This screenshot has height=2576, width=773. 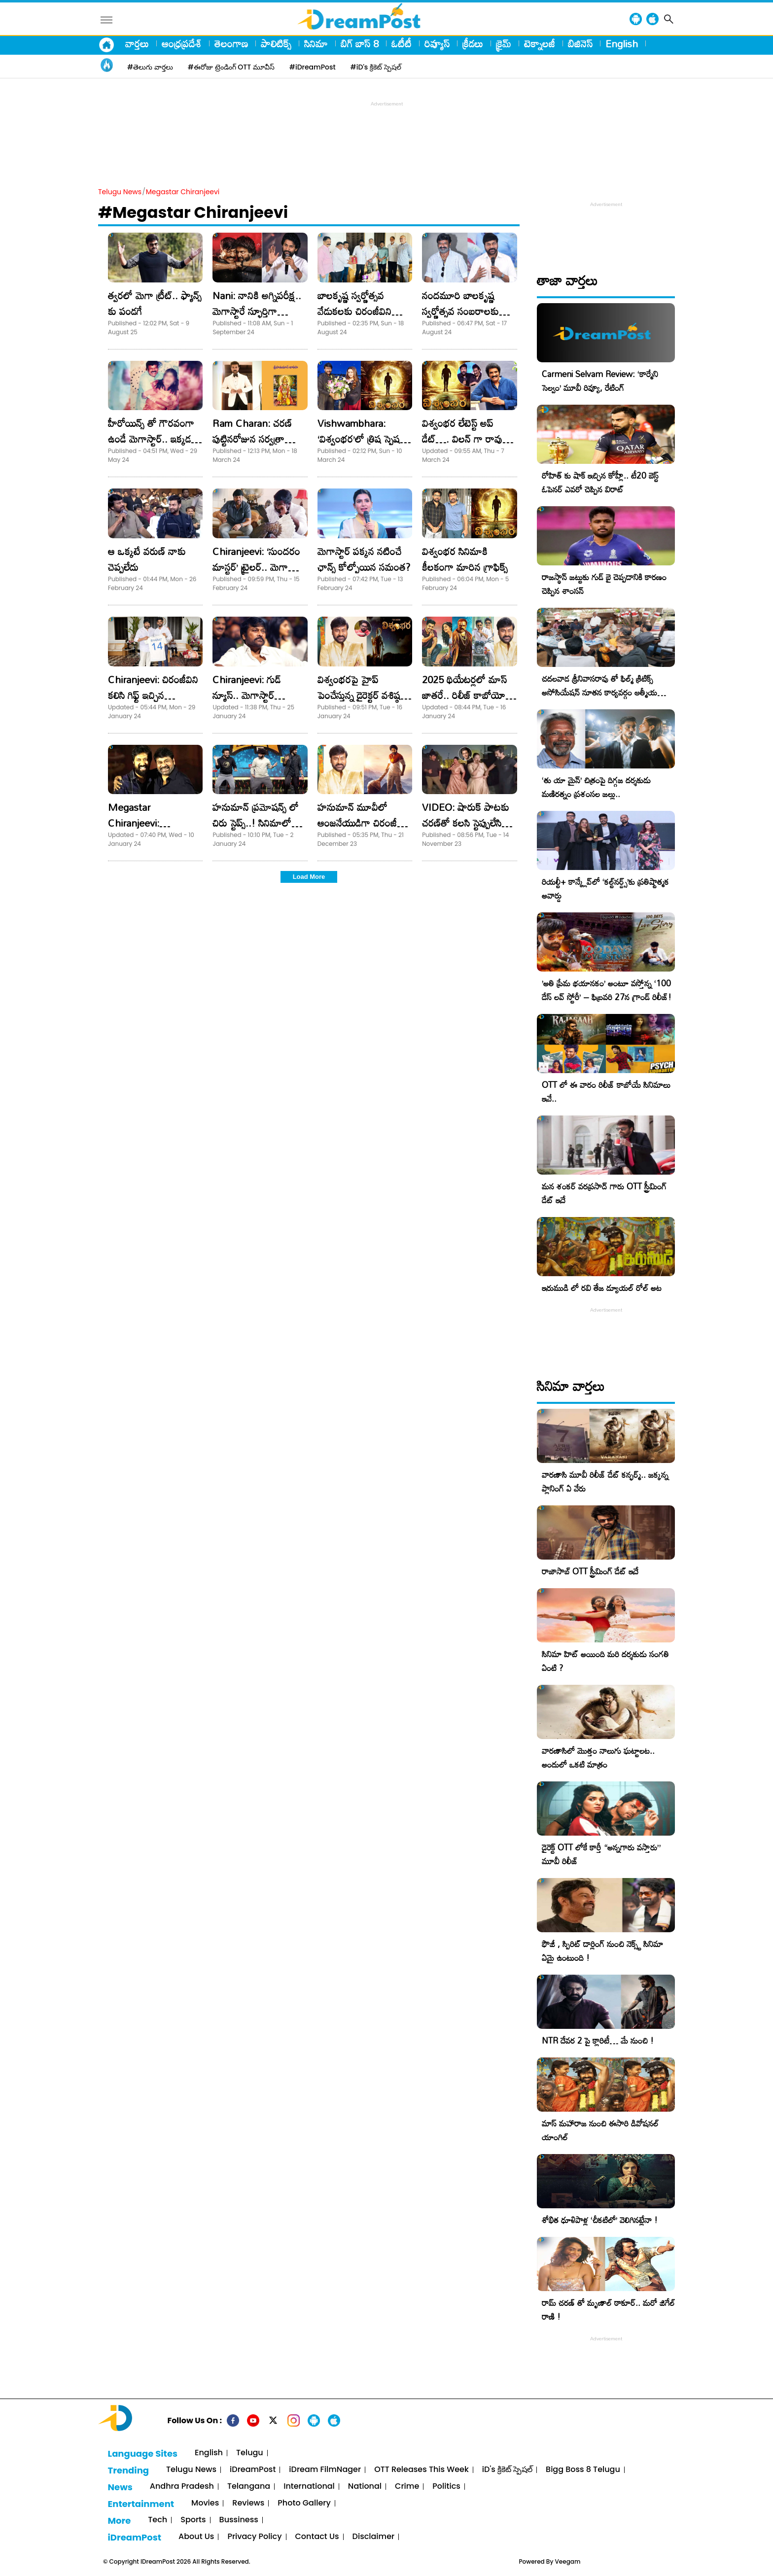 What do you see at coordinates (602, 1288) in the screenshot?
I see `ఇరుముడి లో రవి తేజ డ్యూయల్ రోల్ అట` at bounding box center [602, 1288].